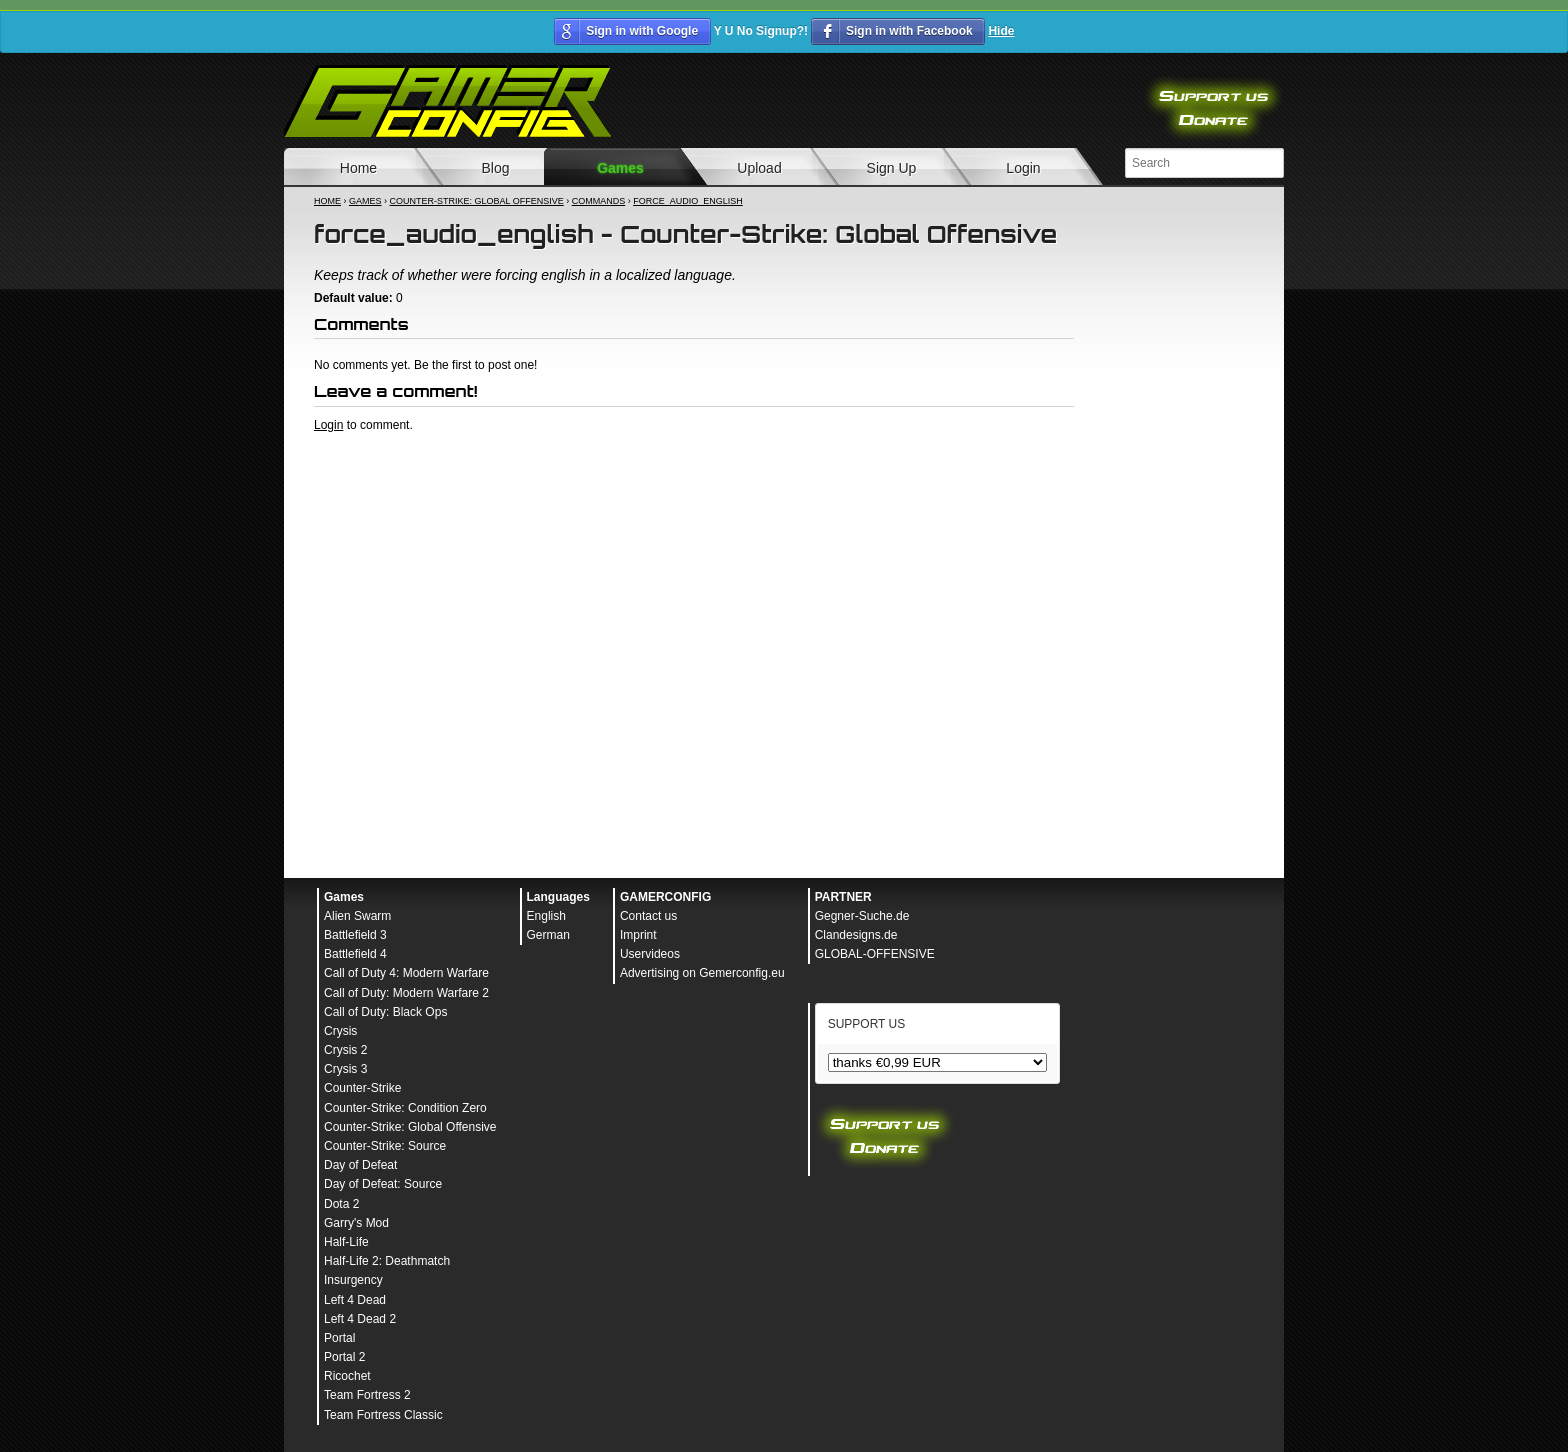 The height and width of the screenshot is (1452, 1568). What do you see at coordinates (358, 168) in the screenshot?
I see `Home` at bounding box center [358, 168].